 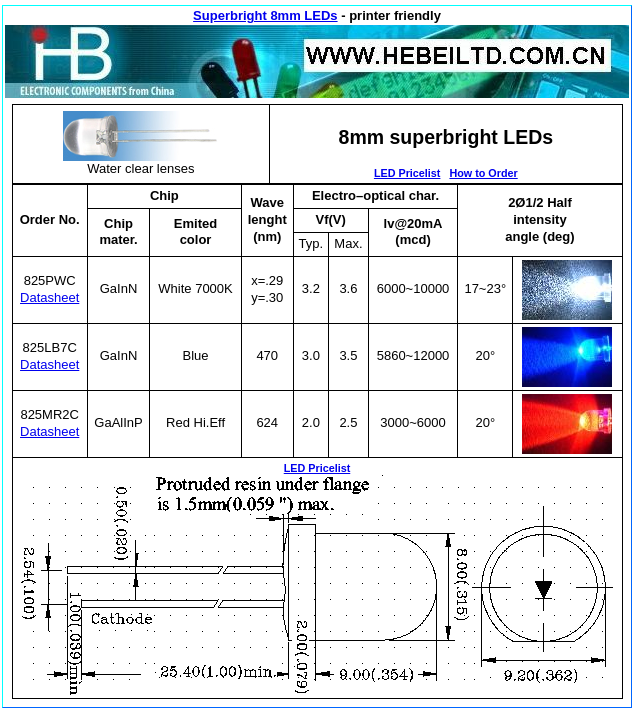 I want to click on LED Pricelist, so click(x=407, y=173).